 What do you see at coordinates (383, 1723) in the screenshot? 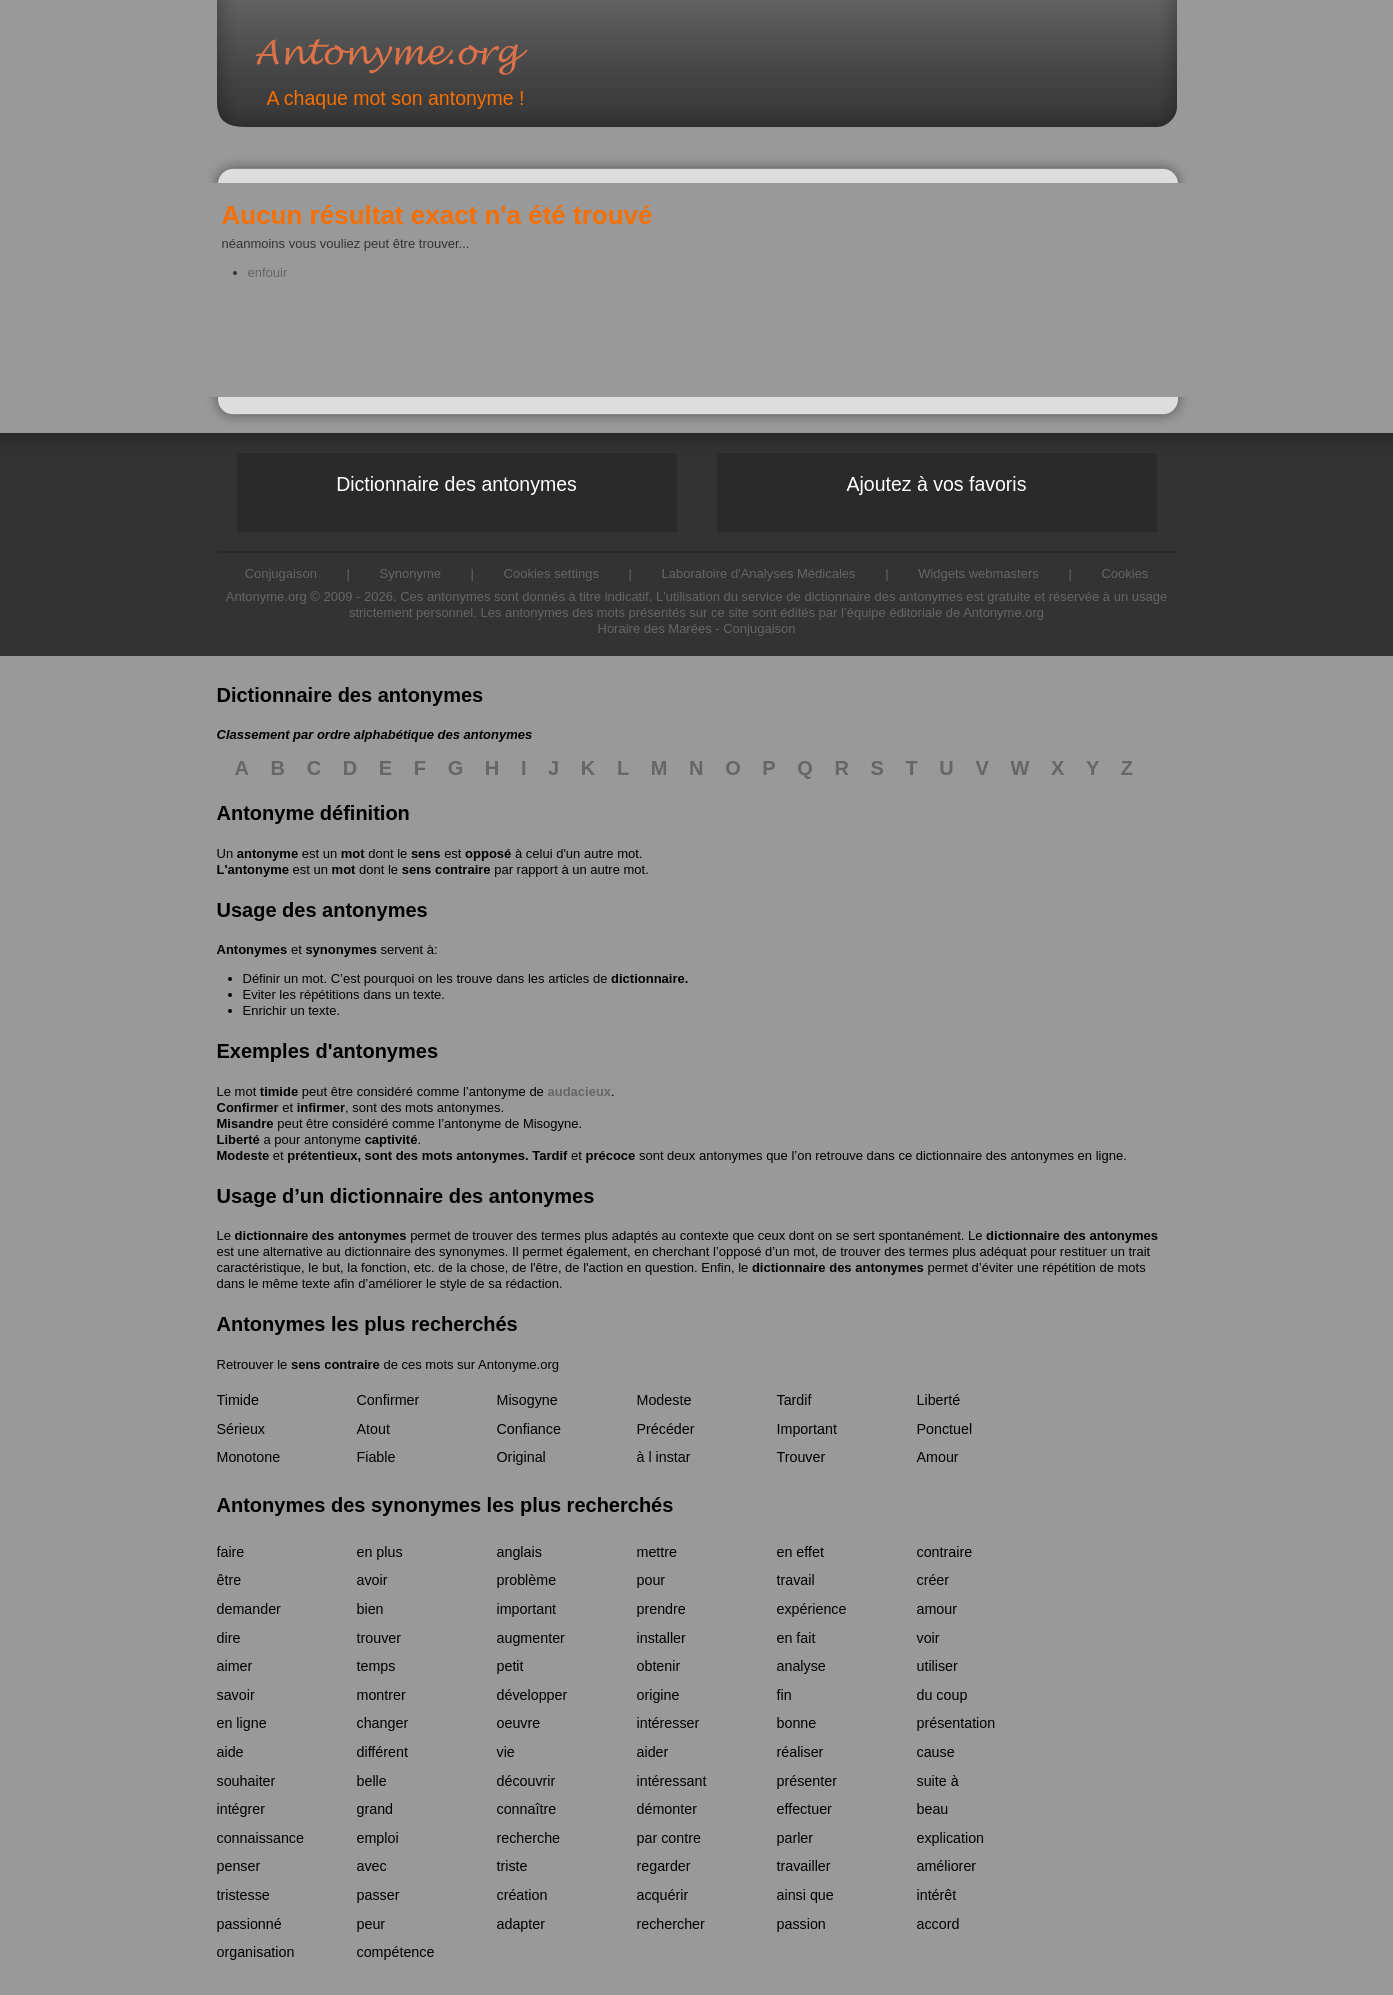
I see `changer` at bounding box center [383, 1723].